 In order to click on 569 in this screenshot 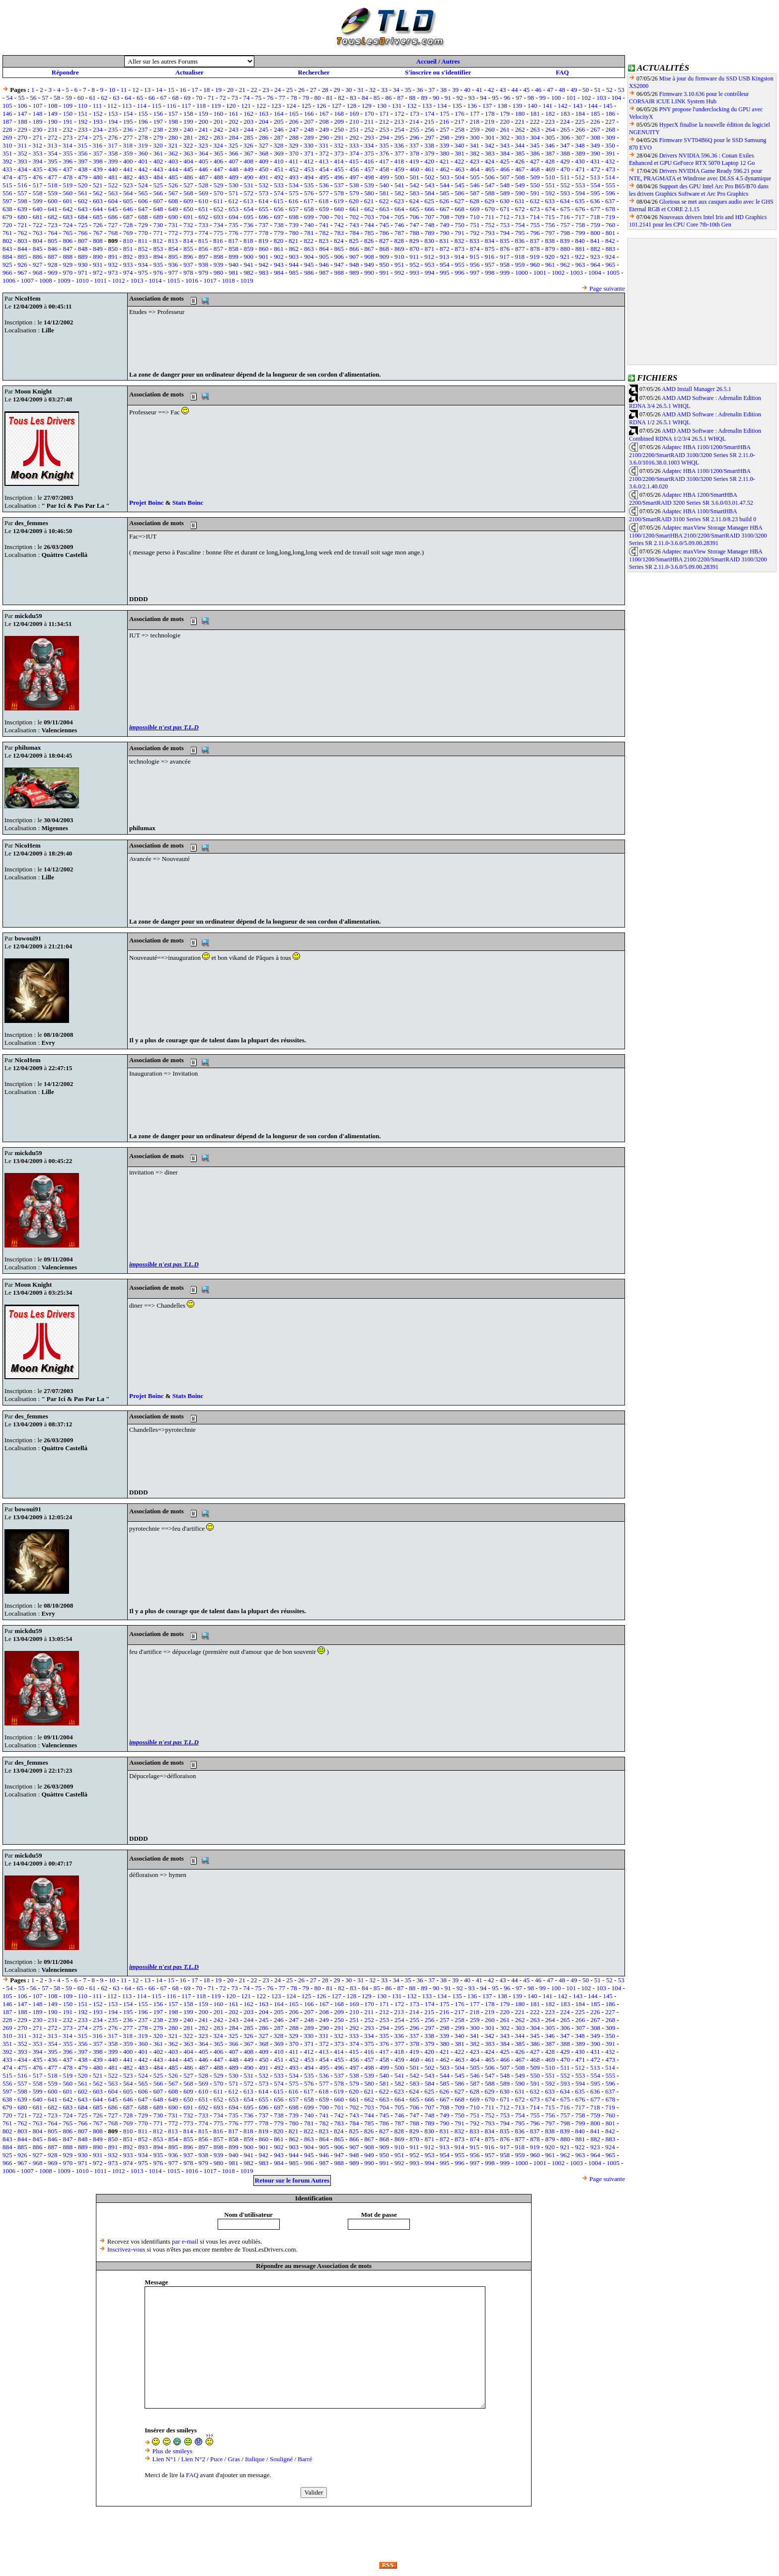, I will do `click(203, 193)`.